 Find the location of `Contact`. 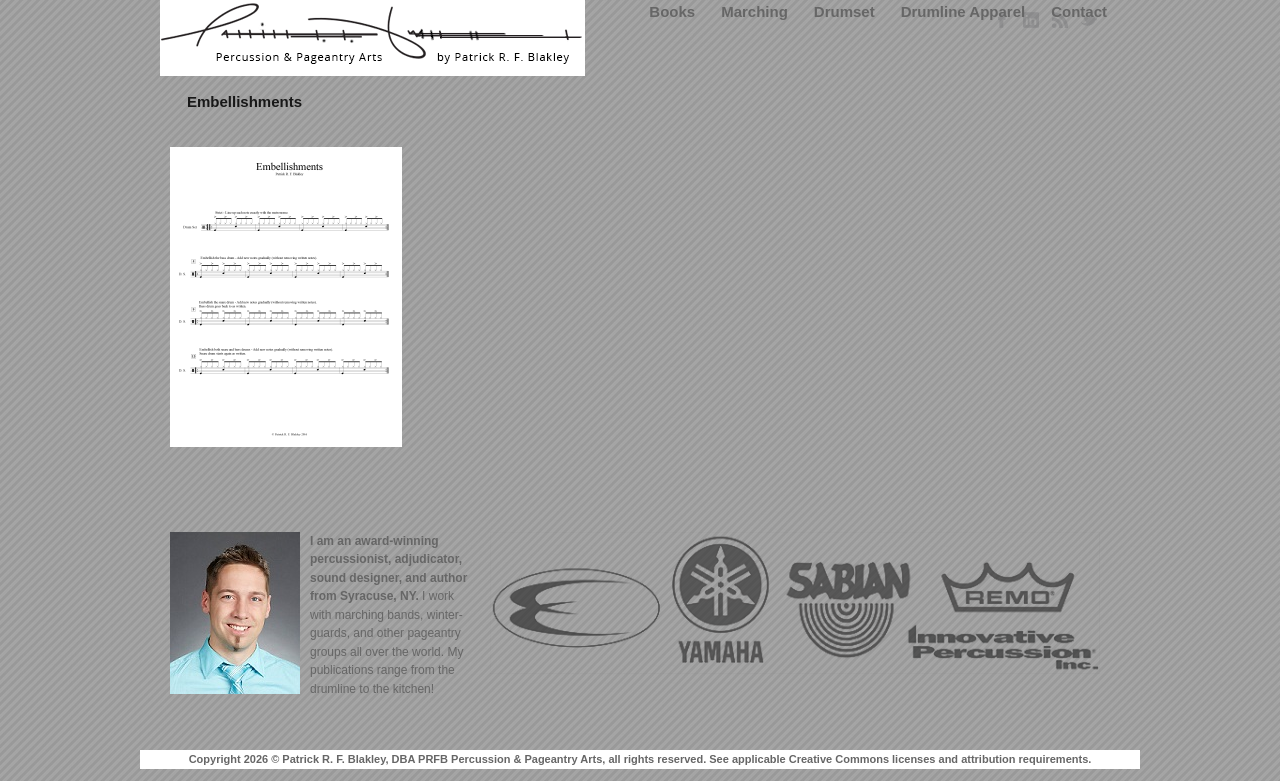

Contact is located at coordinates (1079, 11).